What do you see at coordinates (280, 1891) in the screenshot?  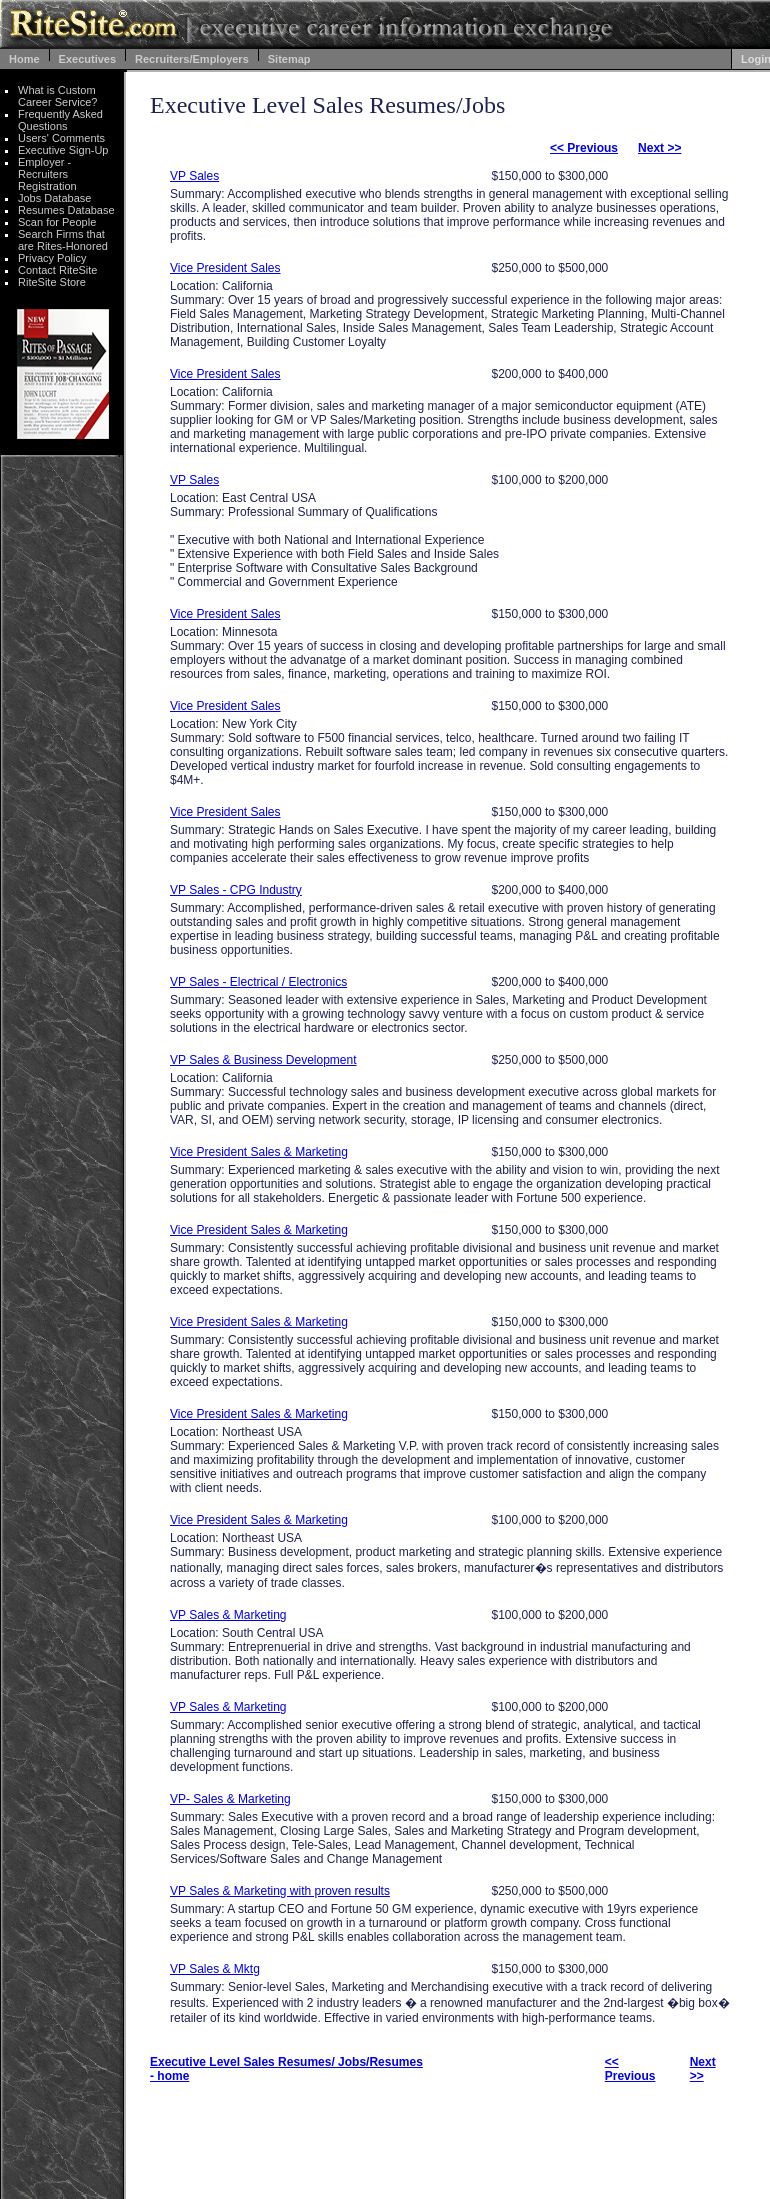 I see `VP Sales & Marketing with proven results` at bounding box center [280, 1891].